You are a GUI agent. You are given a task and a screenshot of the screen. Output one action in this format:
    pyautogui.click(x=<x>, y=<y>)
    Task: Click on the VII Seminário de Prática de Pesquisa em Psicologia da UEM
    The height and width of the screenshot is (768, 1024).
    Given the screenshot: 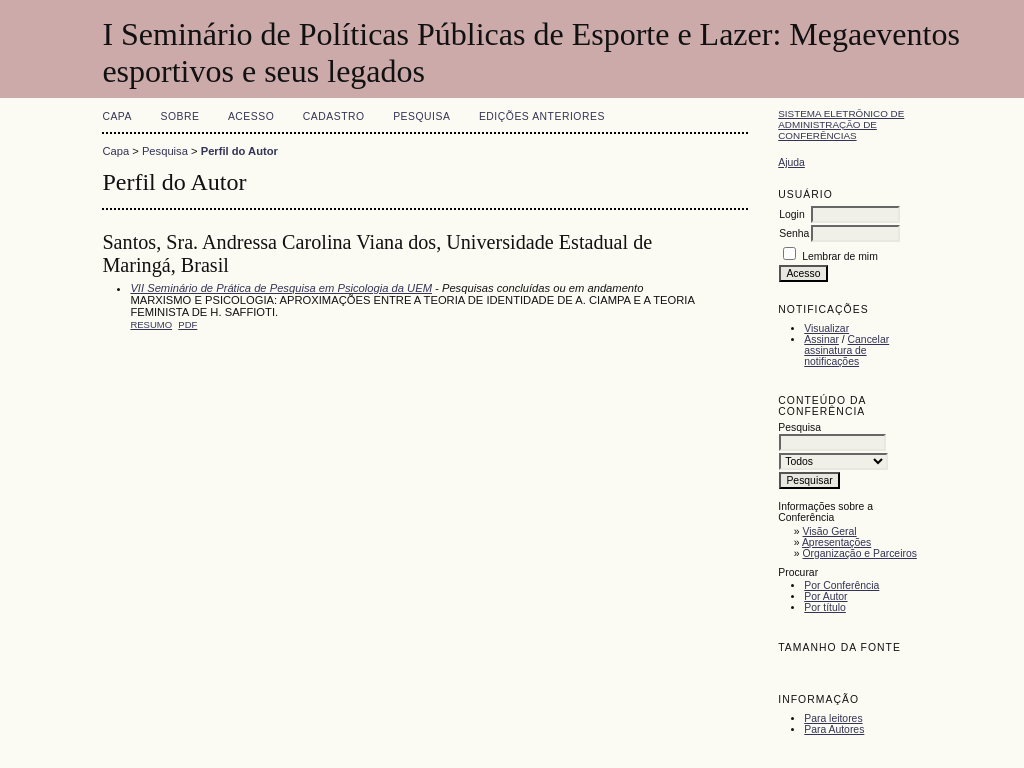 What is the action you would take?
    pyautogui.click(x=281, y=288)
    